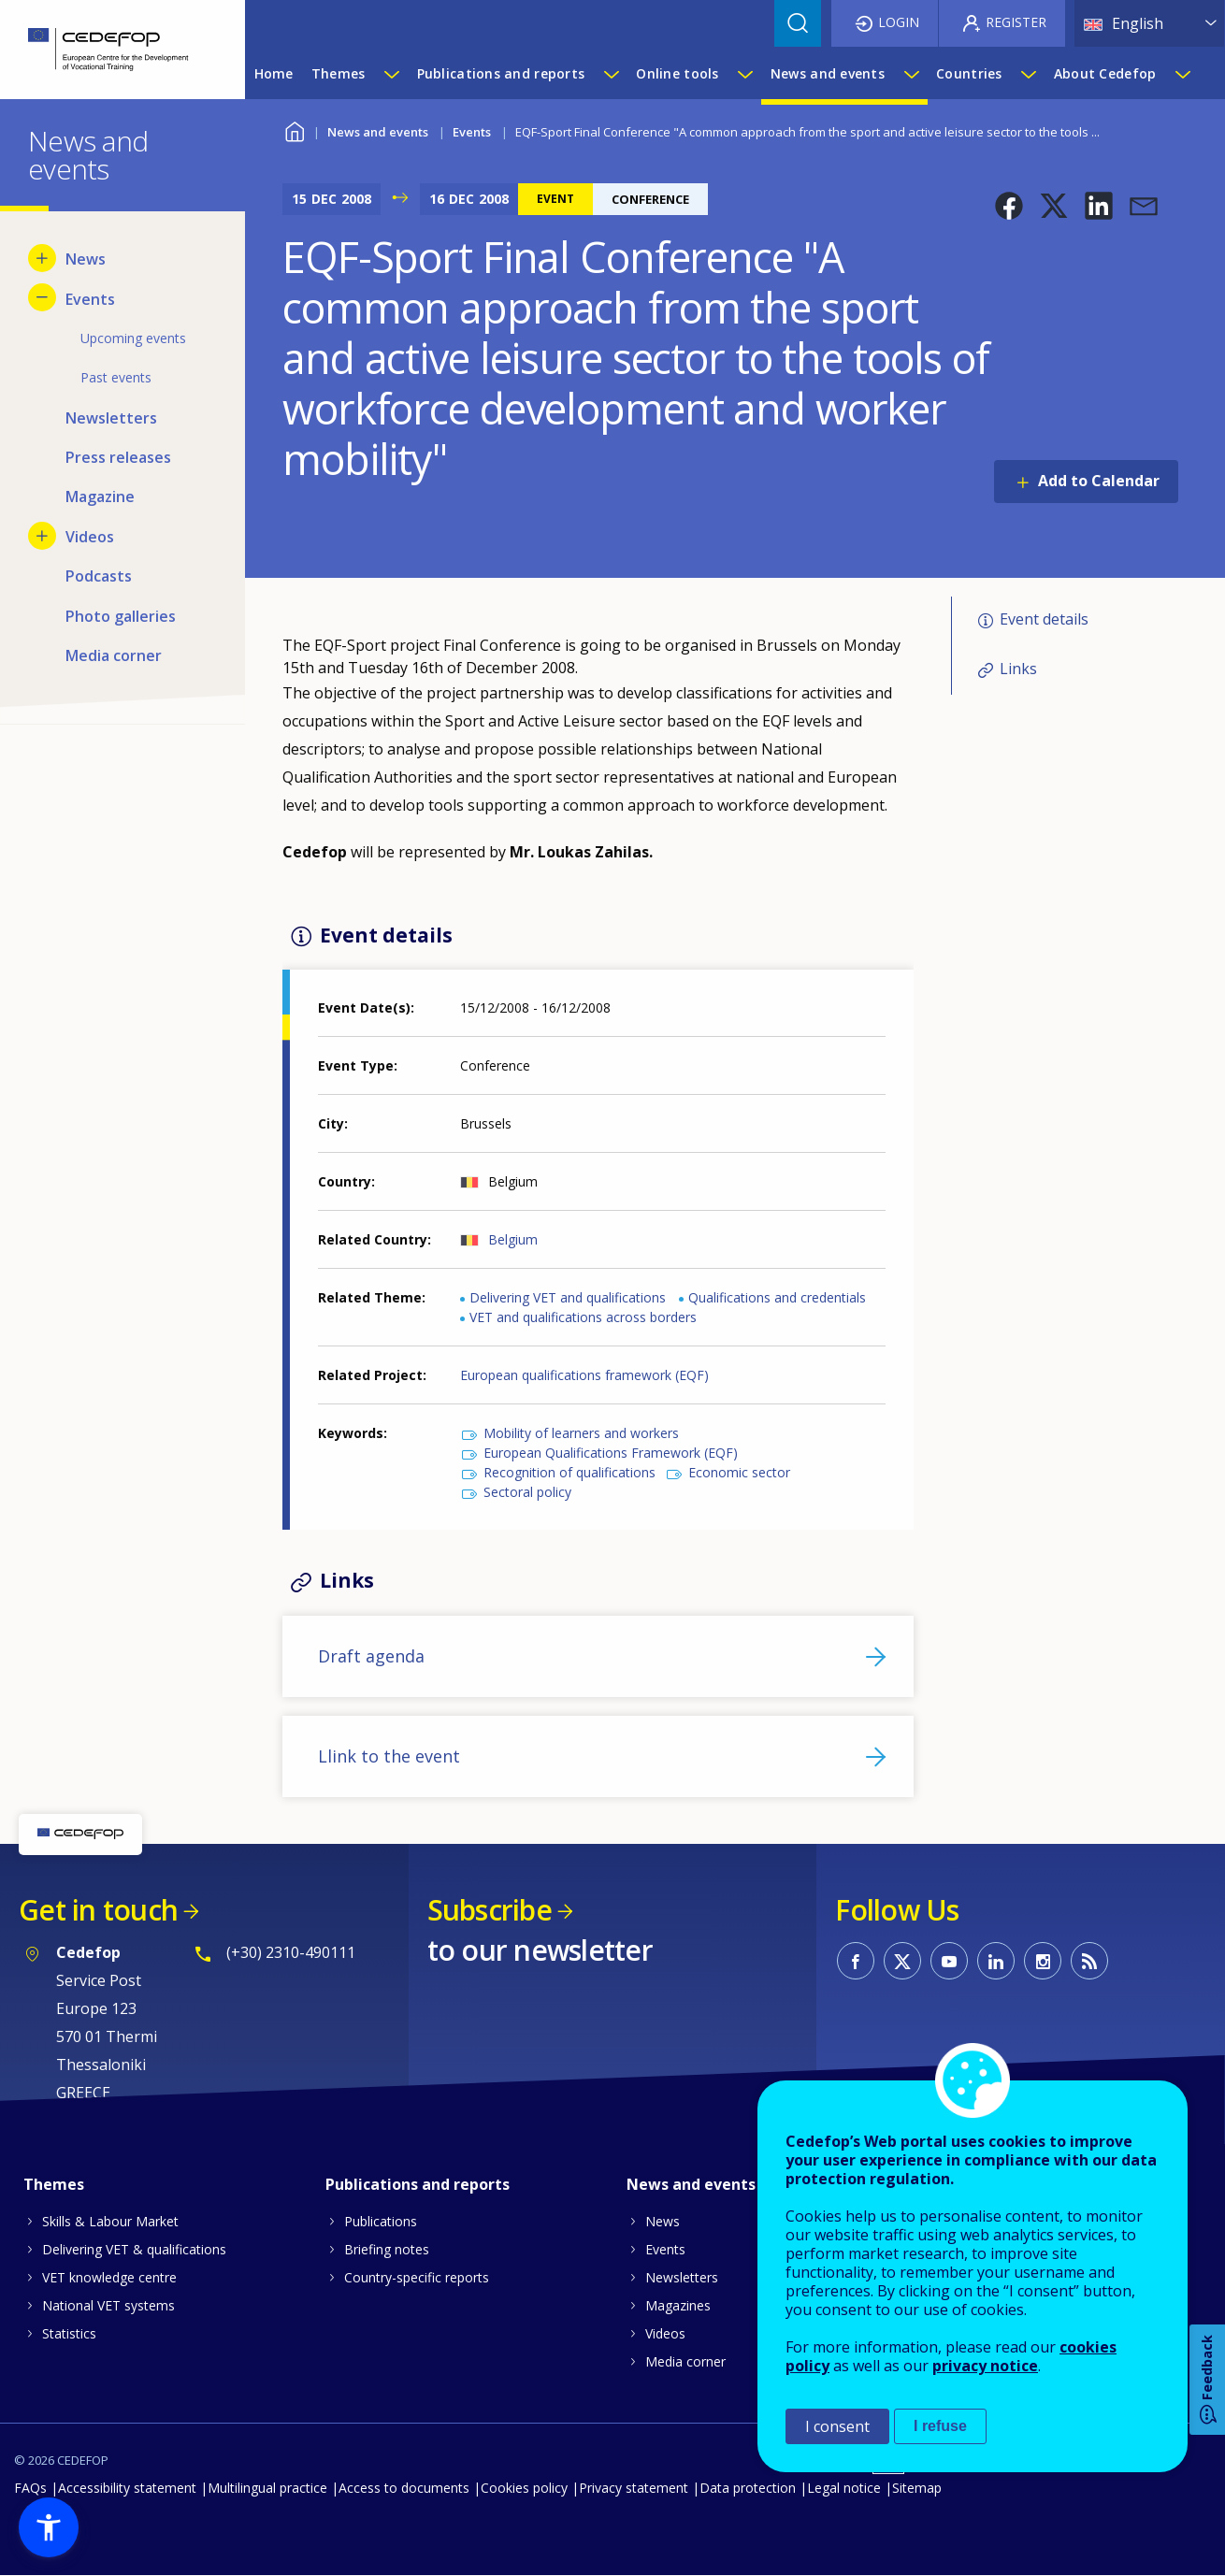  I want to click on Draft agenda, so click(371, 1656).